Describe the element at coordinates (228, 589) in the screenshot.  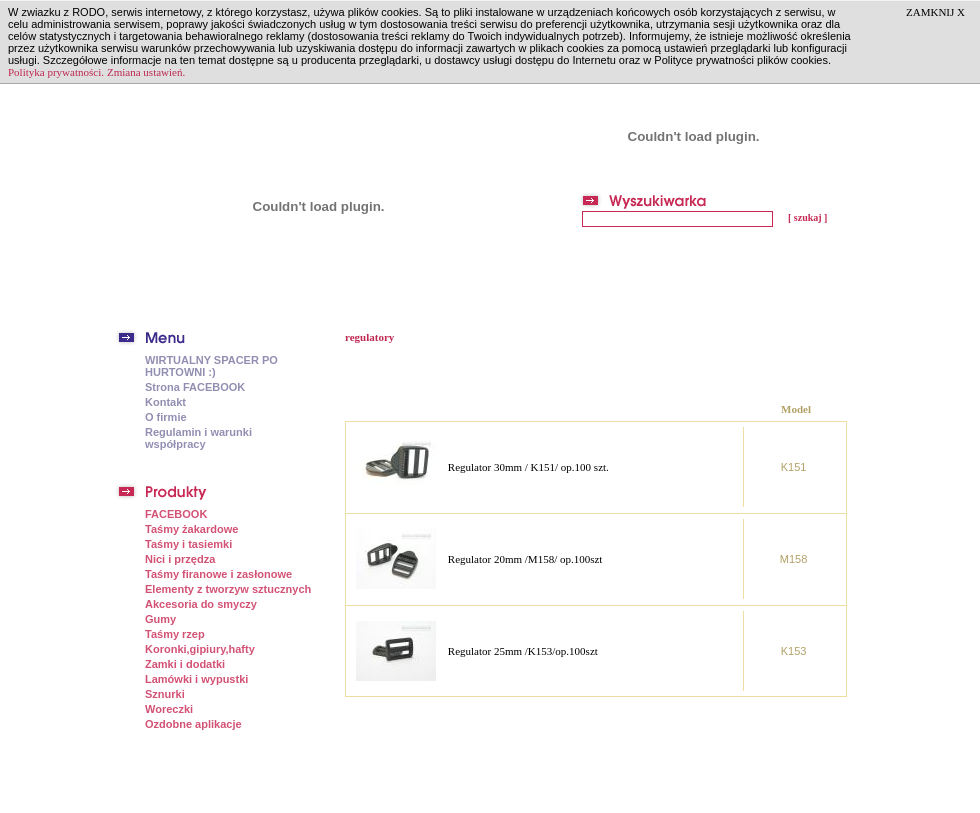
I see `Elementy z tworzyw sztucznych` at that location.